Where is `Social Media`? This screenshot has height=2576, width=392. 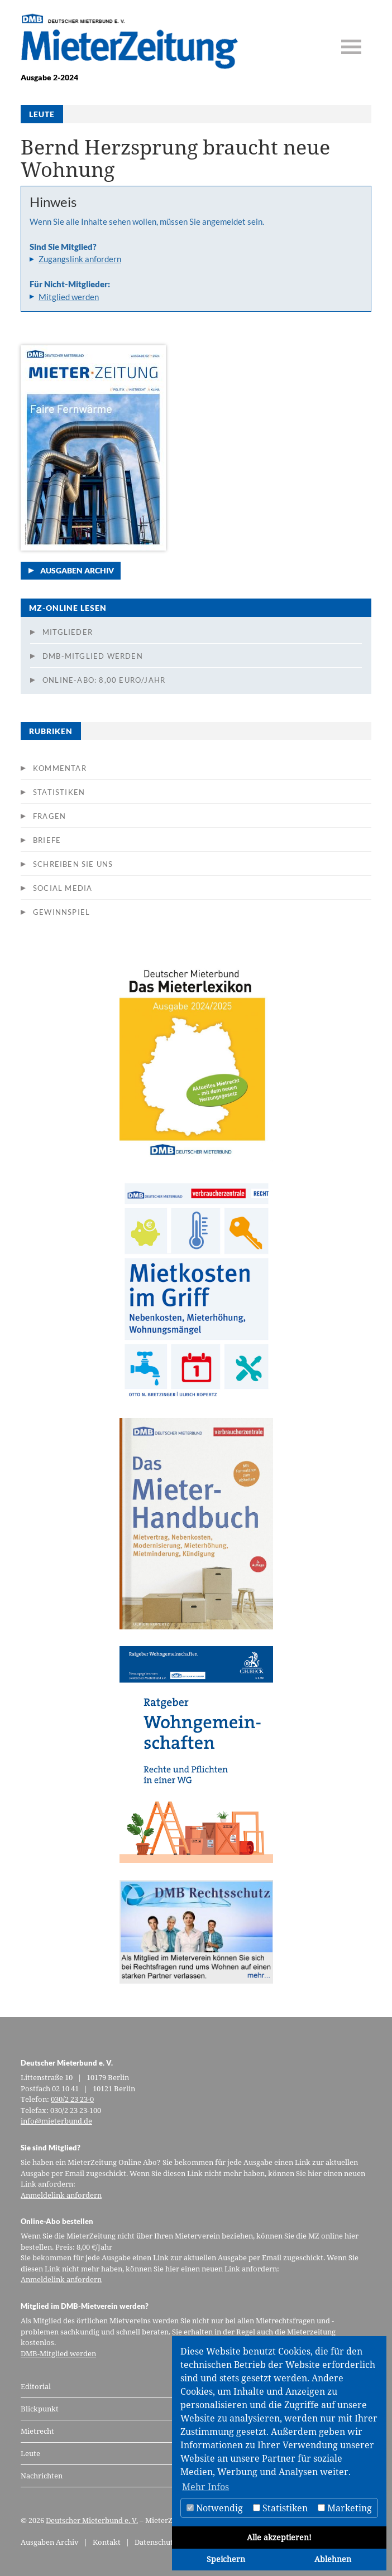
Social Media is located at coordinates (62, 888).